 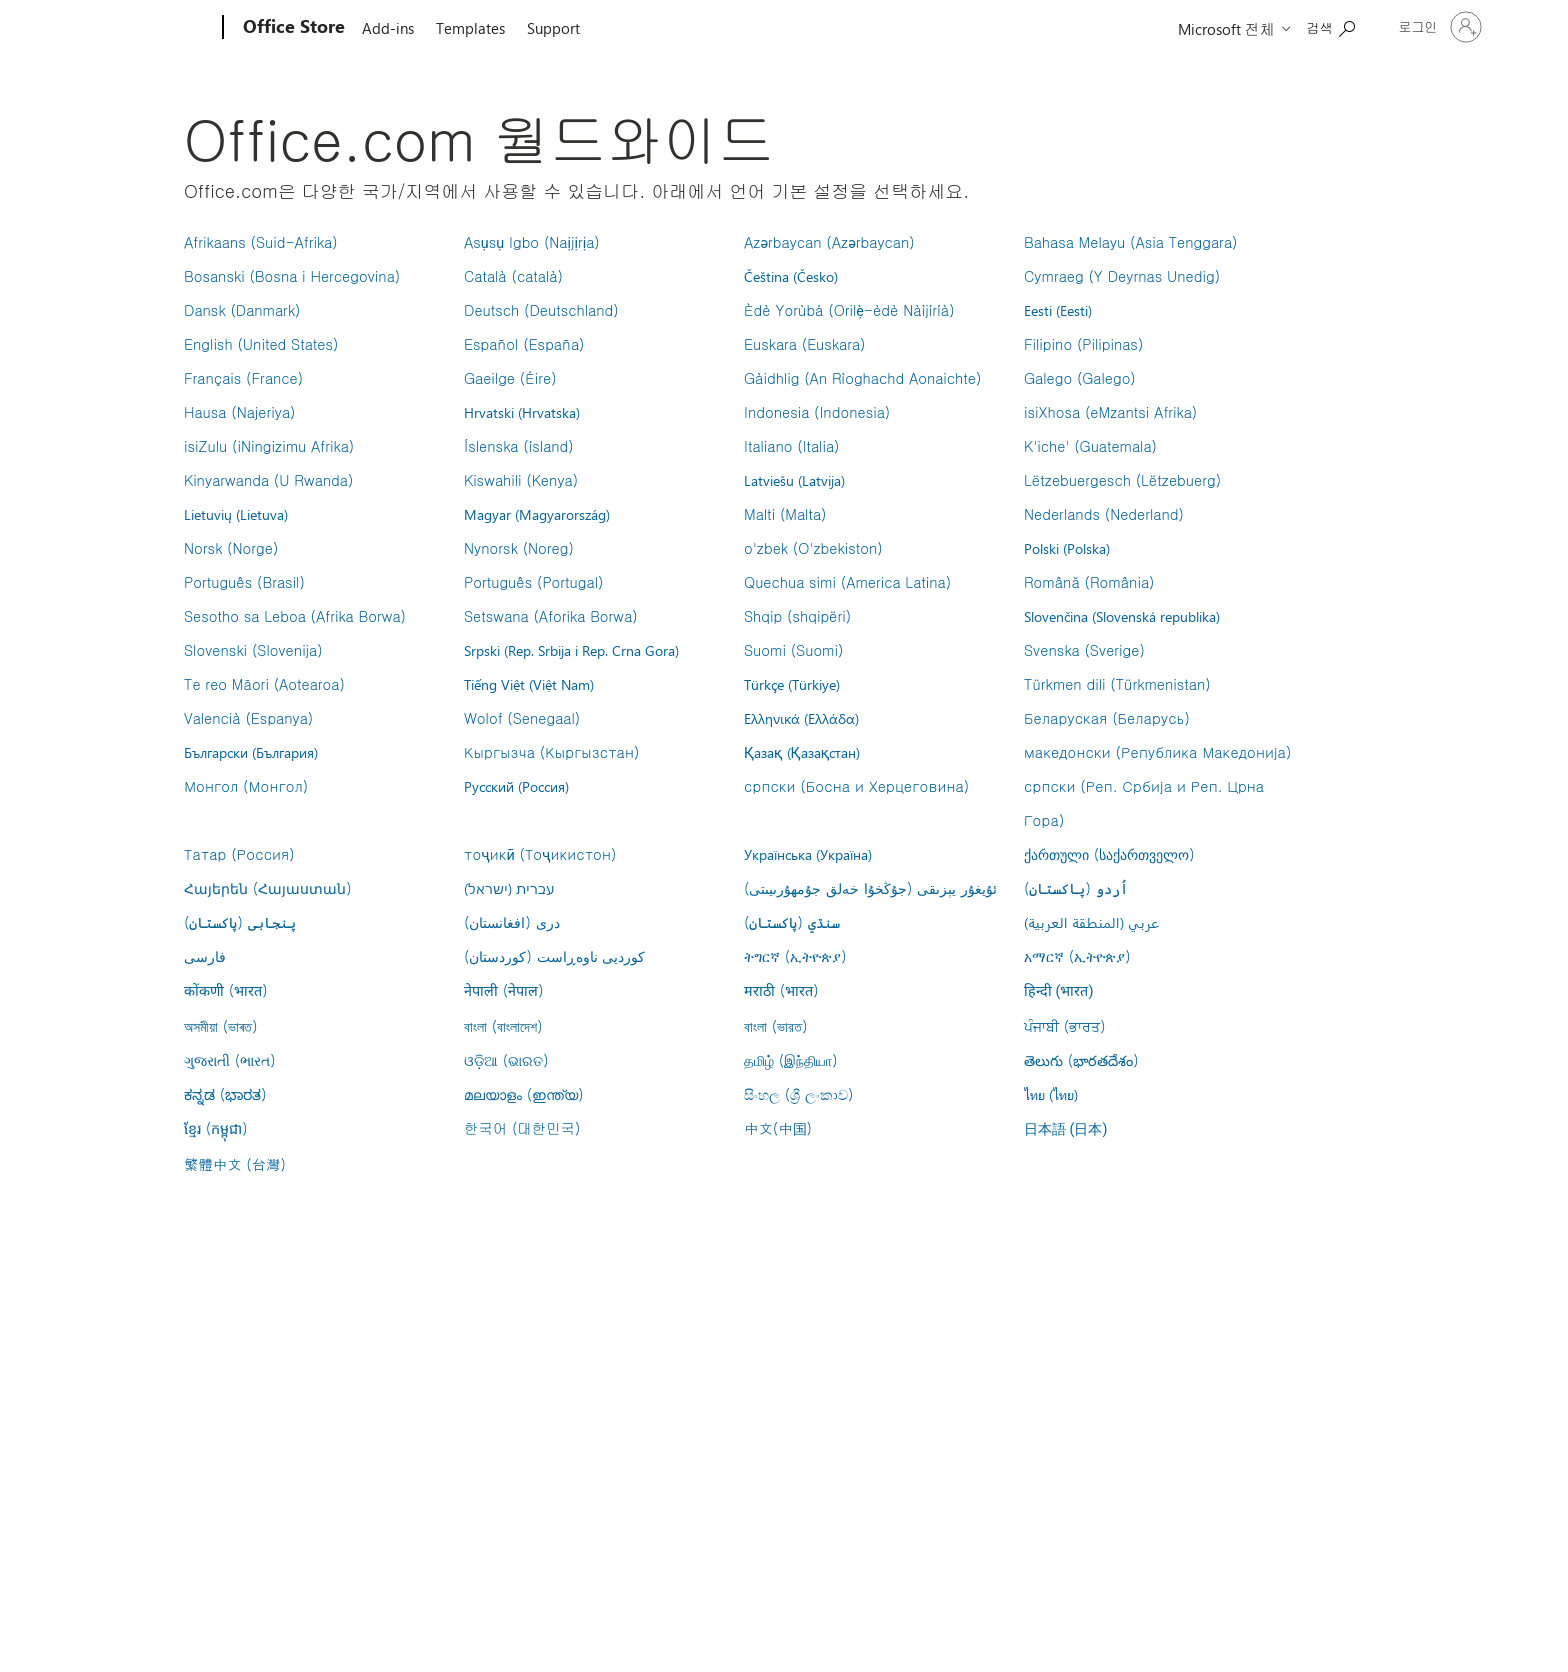 I want to click on درى (افغانستان), so click(x=512, y=922).